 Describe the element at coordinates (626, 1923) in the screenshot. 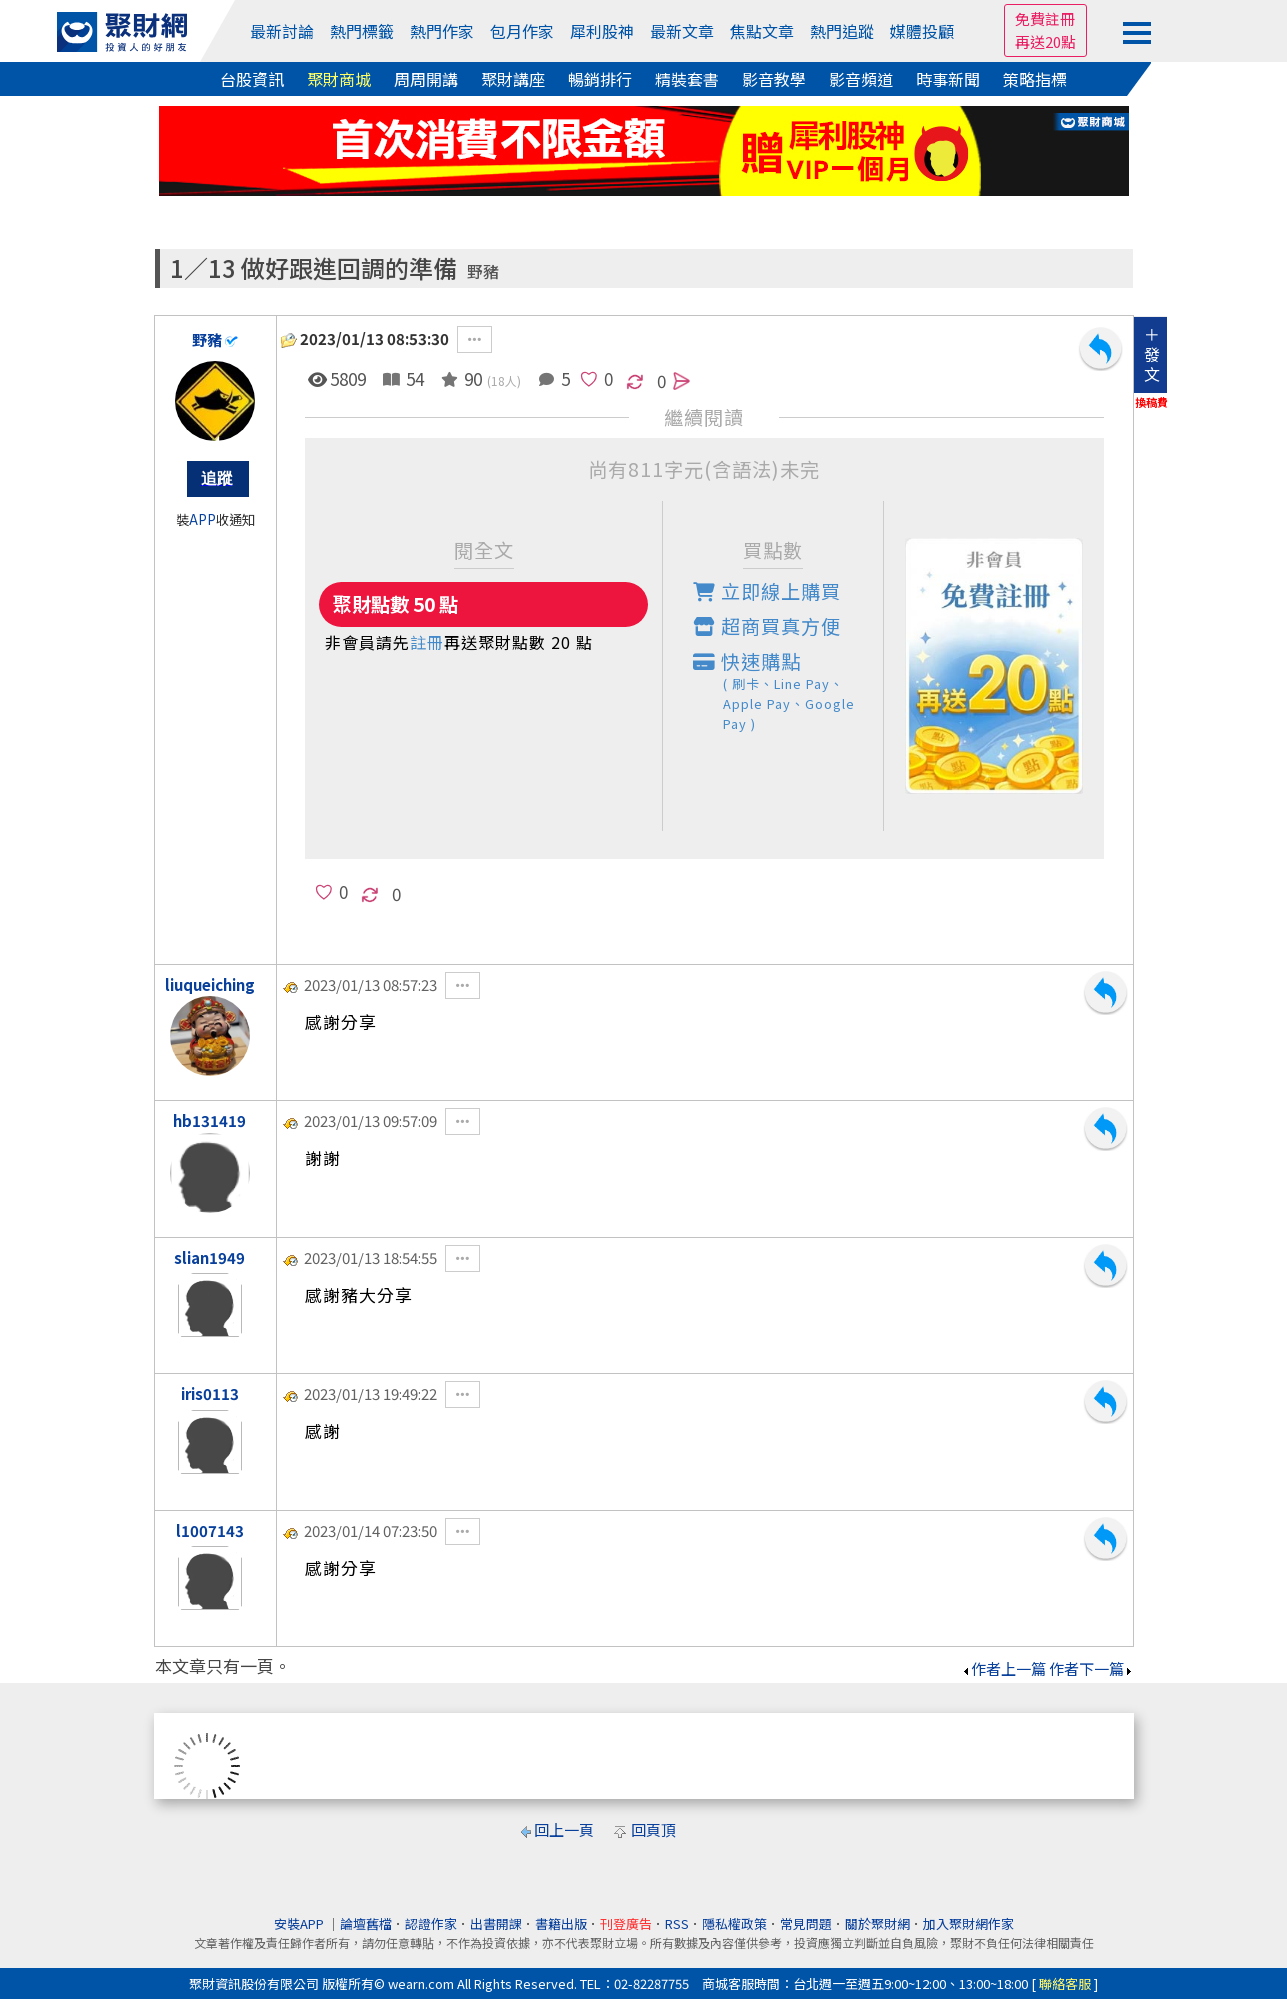

I see `刊登廣告` at that location.